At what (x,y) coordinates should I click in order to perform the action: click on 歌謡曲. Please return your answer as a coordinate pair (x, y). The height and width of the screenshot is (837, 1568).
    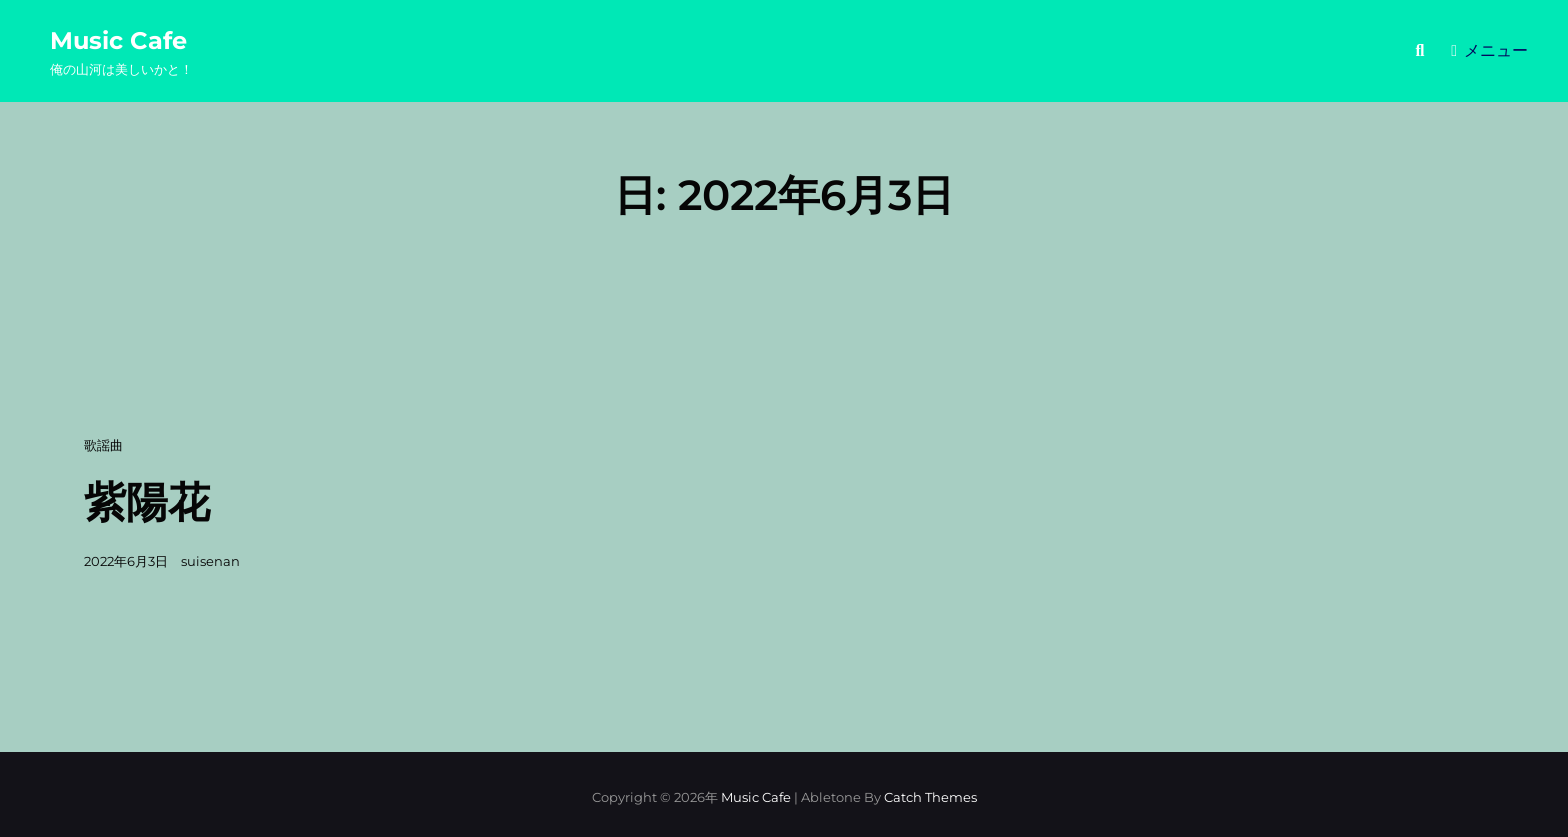
    Looking at the image, I should click on (103, 445).